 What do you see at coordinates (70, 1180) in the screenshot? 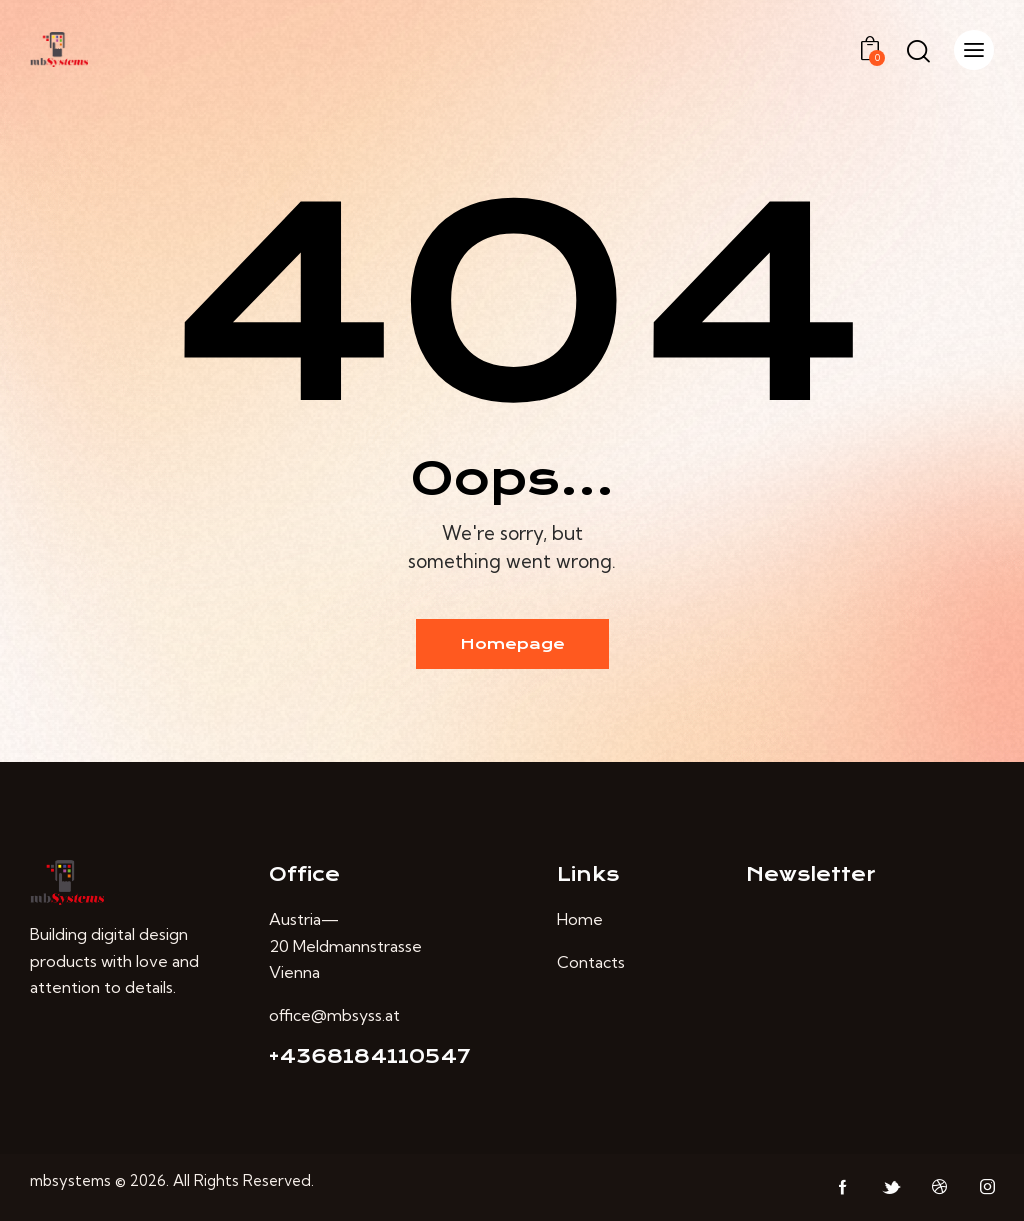
I see `mbsystems` at bounding box center [70, 1180].